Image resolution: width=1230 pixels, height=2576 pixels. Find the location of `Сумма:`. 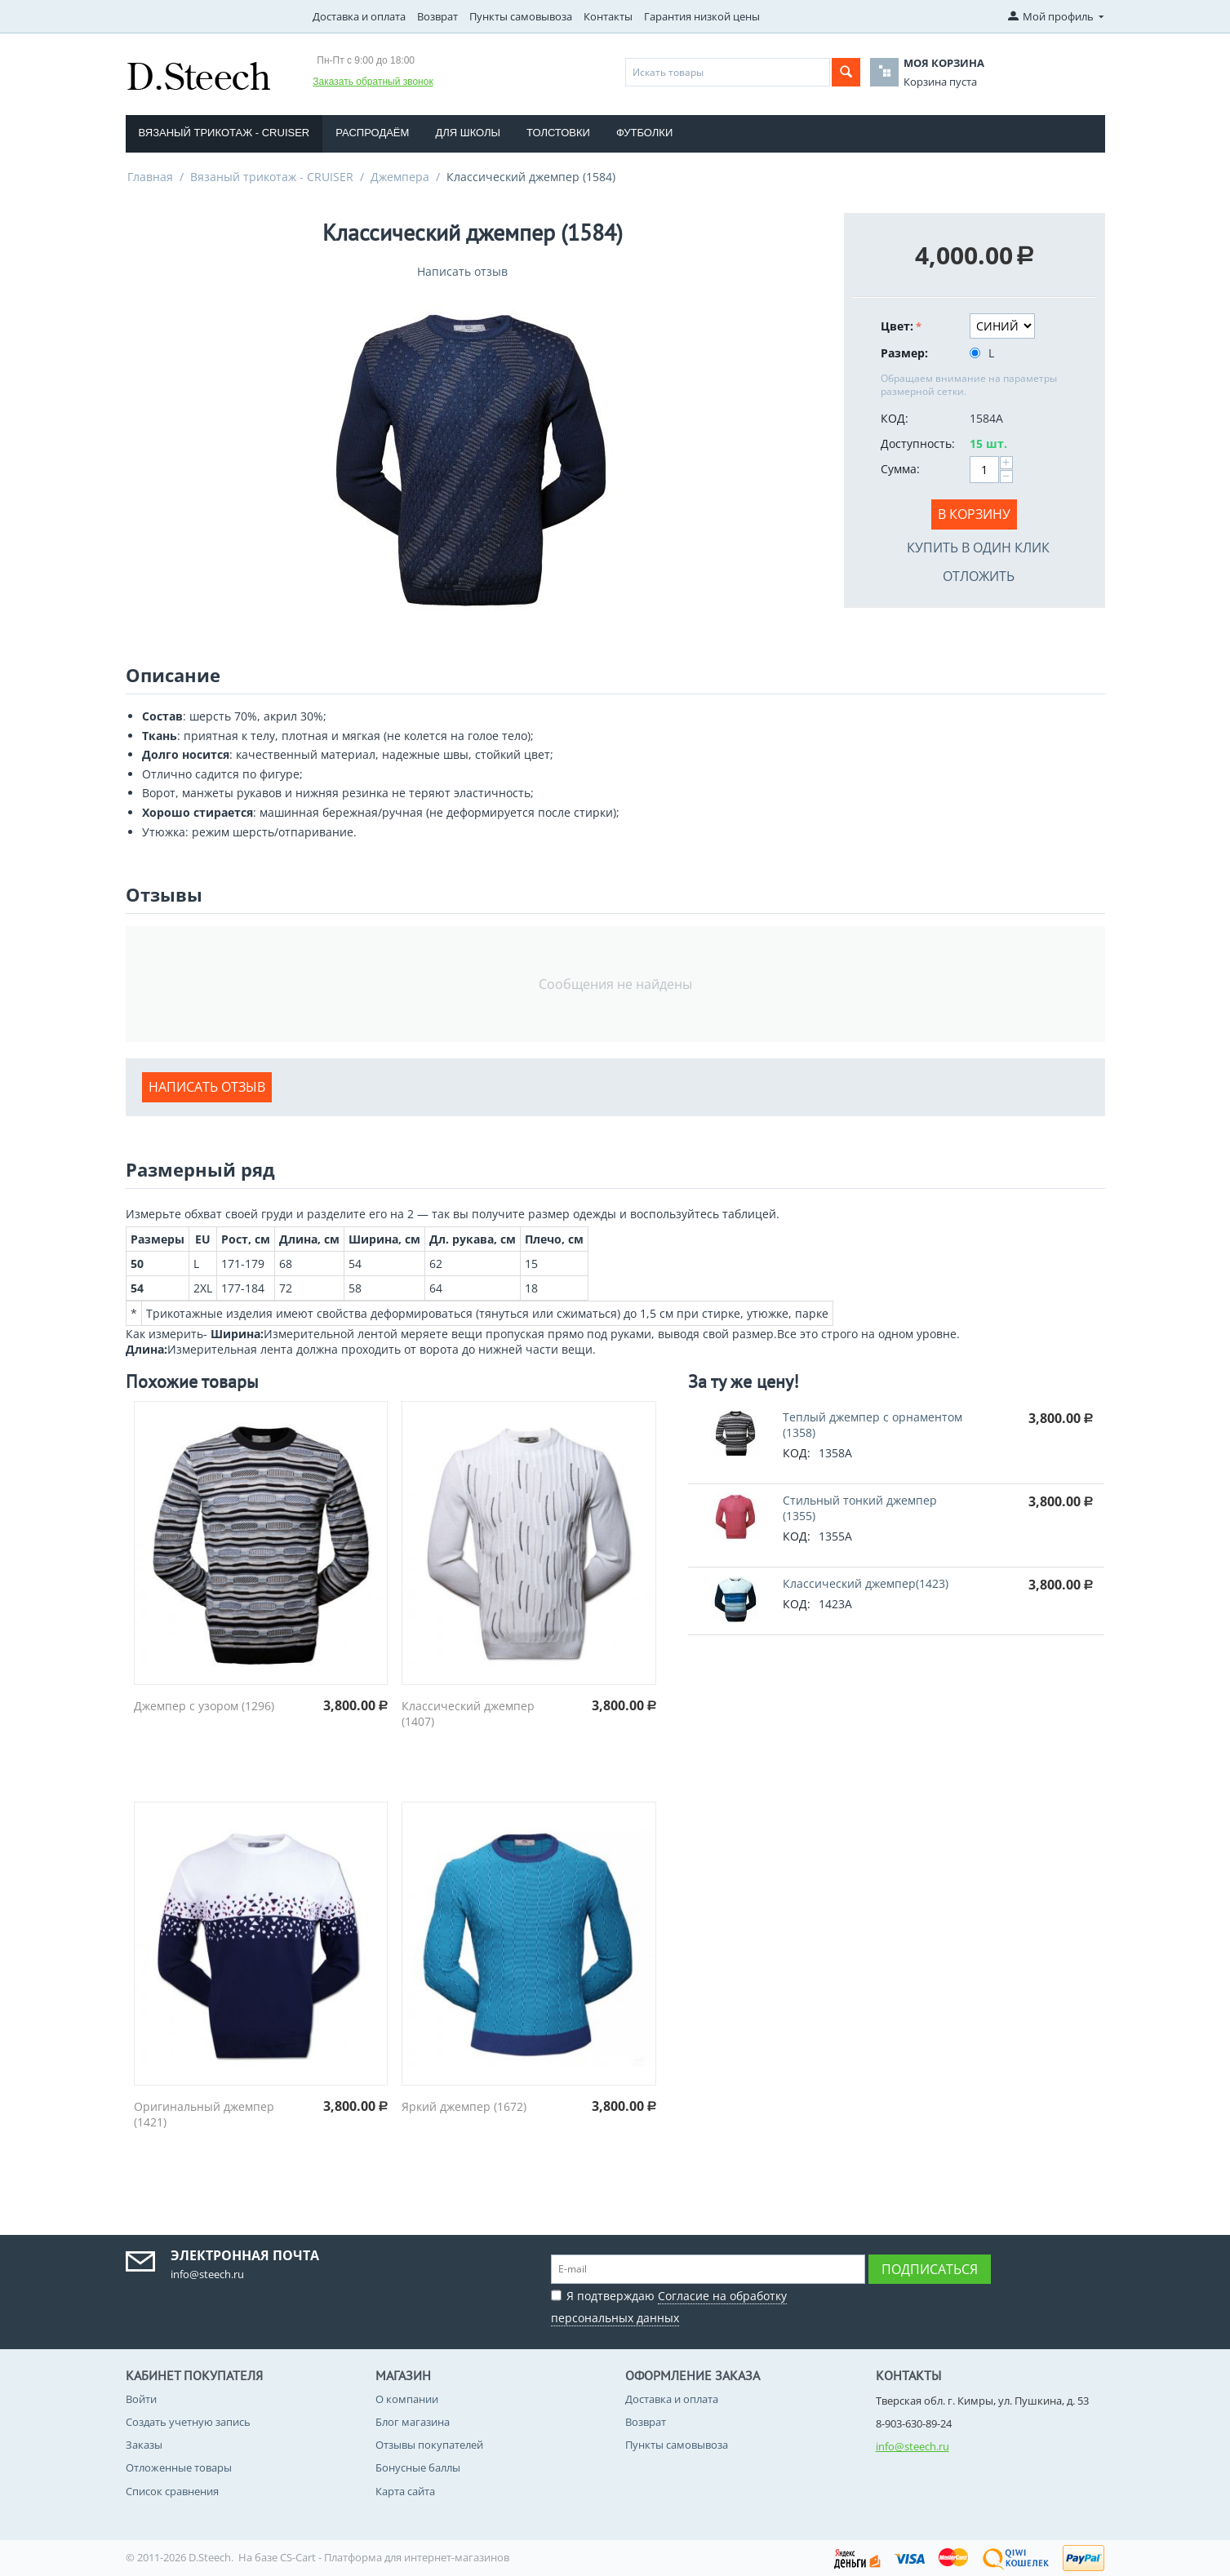

Сумма: is located at coordinates (900, 469).